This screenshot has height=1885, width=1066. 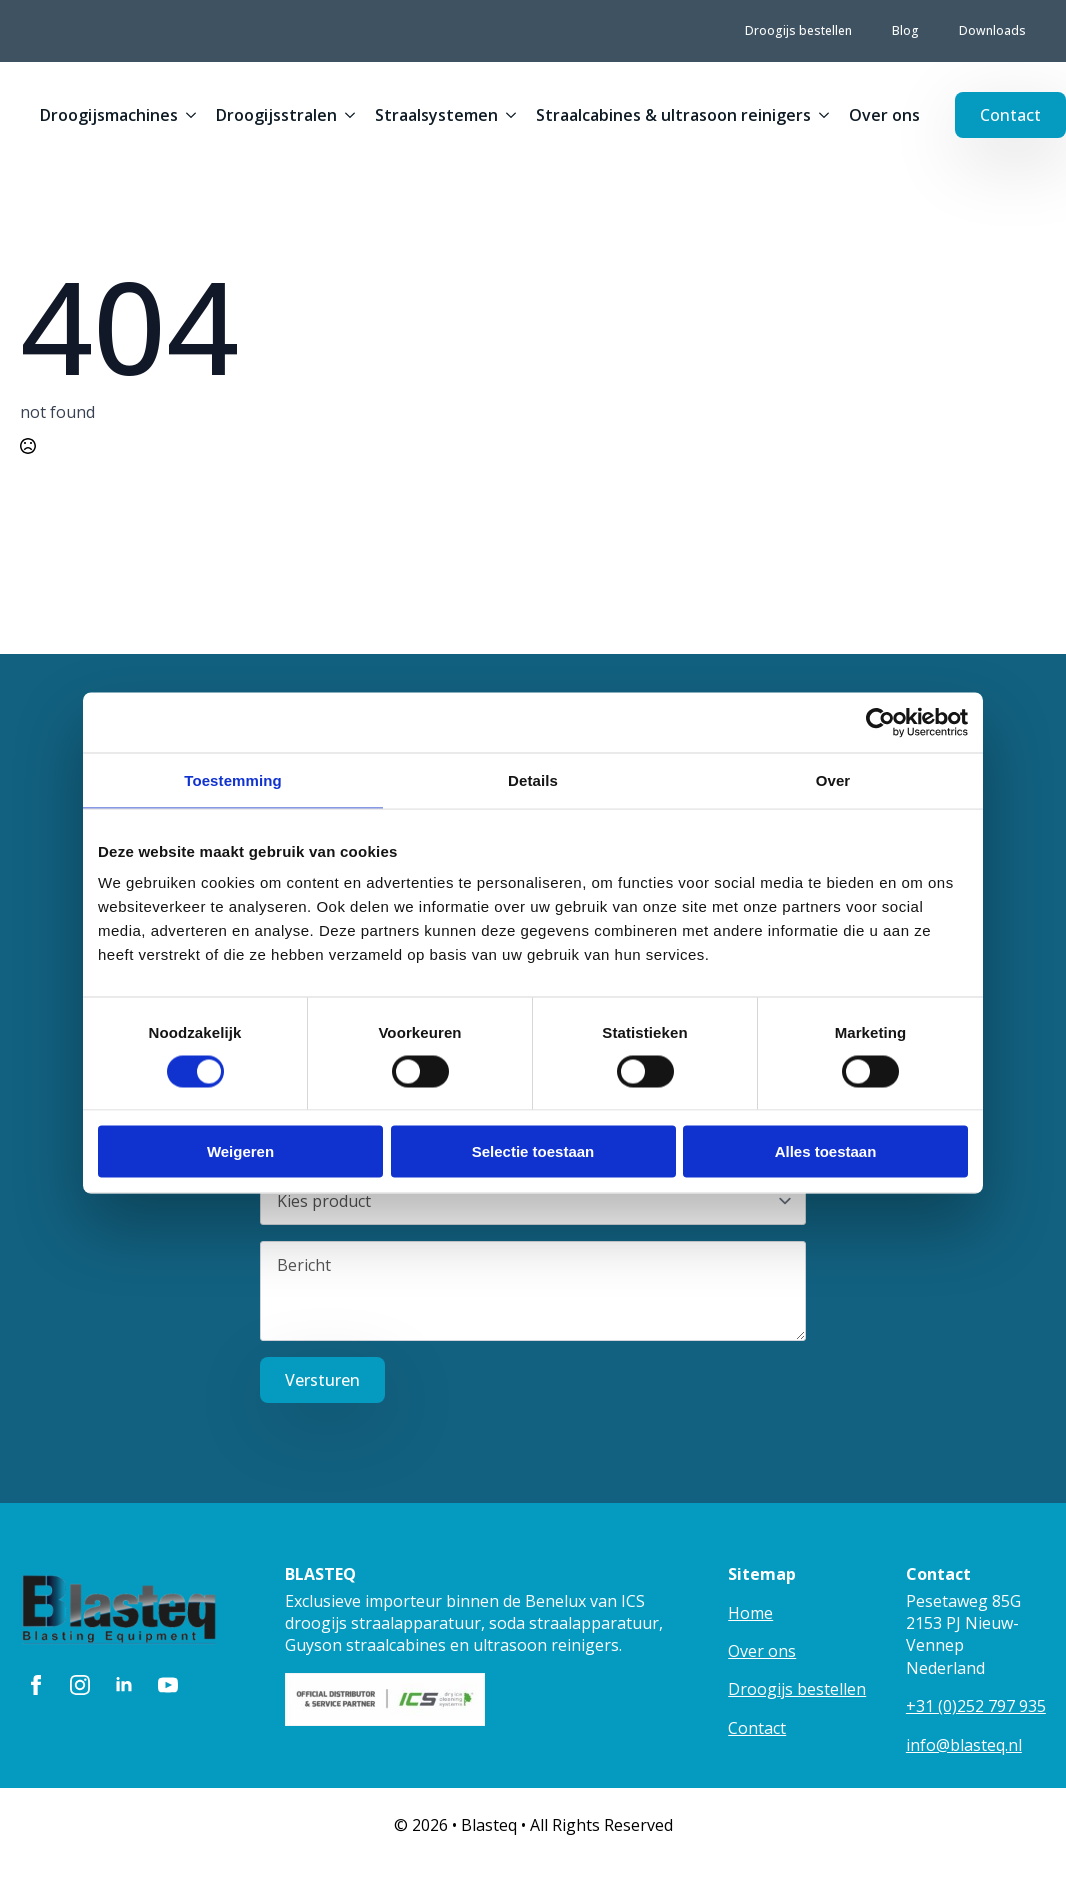 I want to click on Weigeren, so click(x=240, y=1151).